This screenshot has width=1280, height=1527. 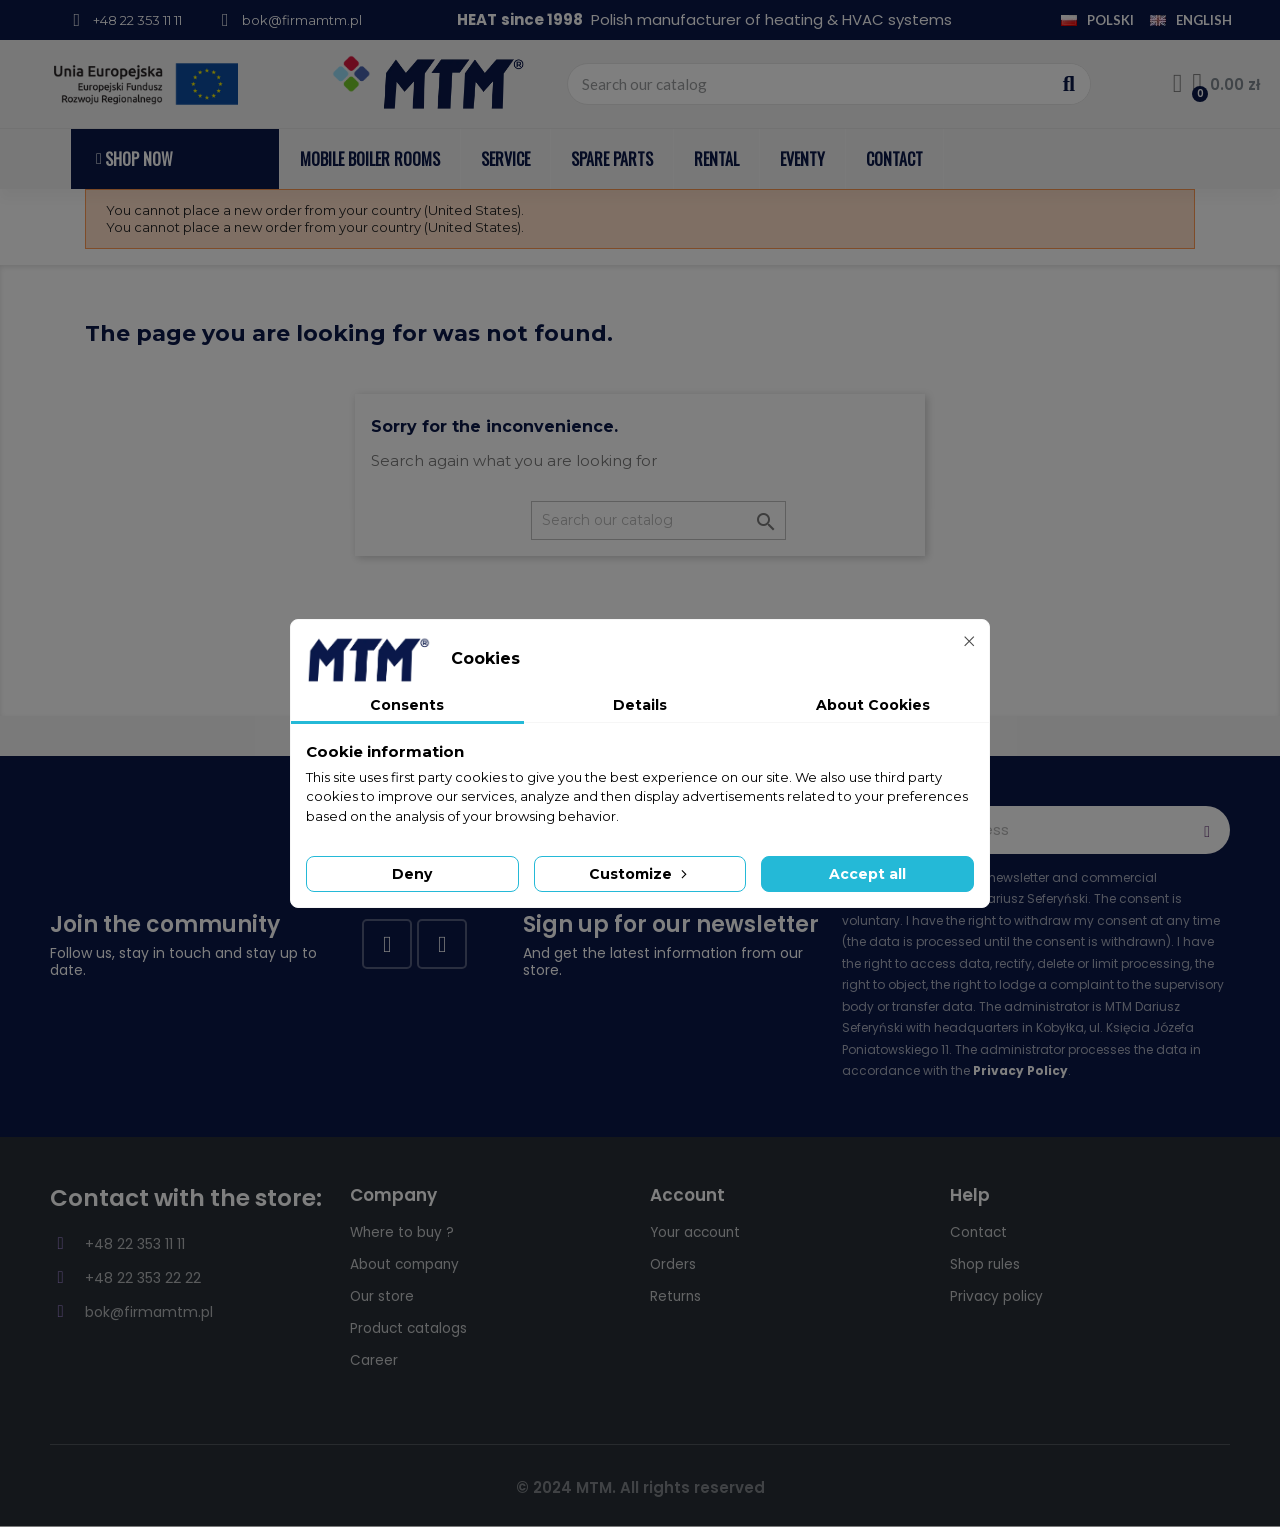 I want to click on Customize, so click(x=640, y=874).